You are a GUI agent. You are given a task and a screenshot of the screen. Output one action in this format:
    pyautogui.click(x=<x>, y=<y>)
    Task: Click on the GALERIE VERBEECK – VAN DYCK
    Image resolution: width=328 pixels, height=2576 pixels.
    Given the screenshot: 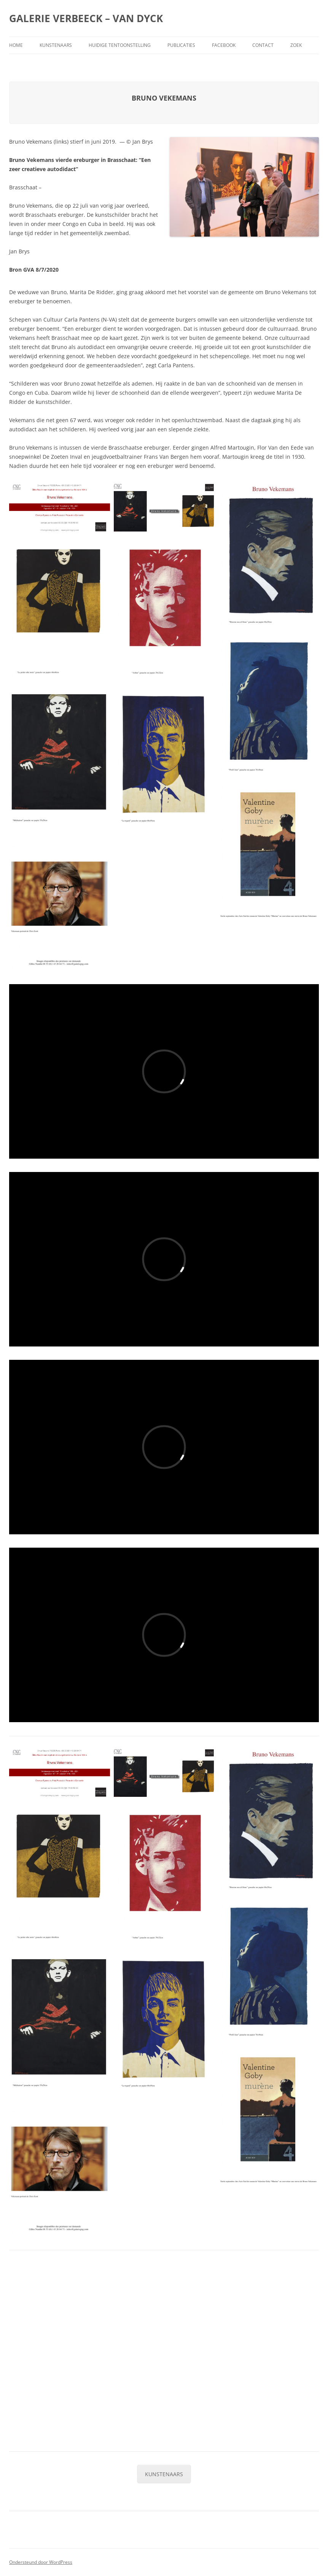 What is the action you would take?
    pyautogui.click(x=86, y=18)
    